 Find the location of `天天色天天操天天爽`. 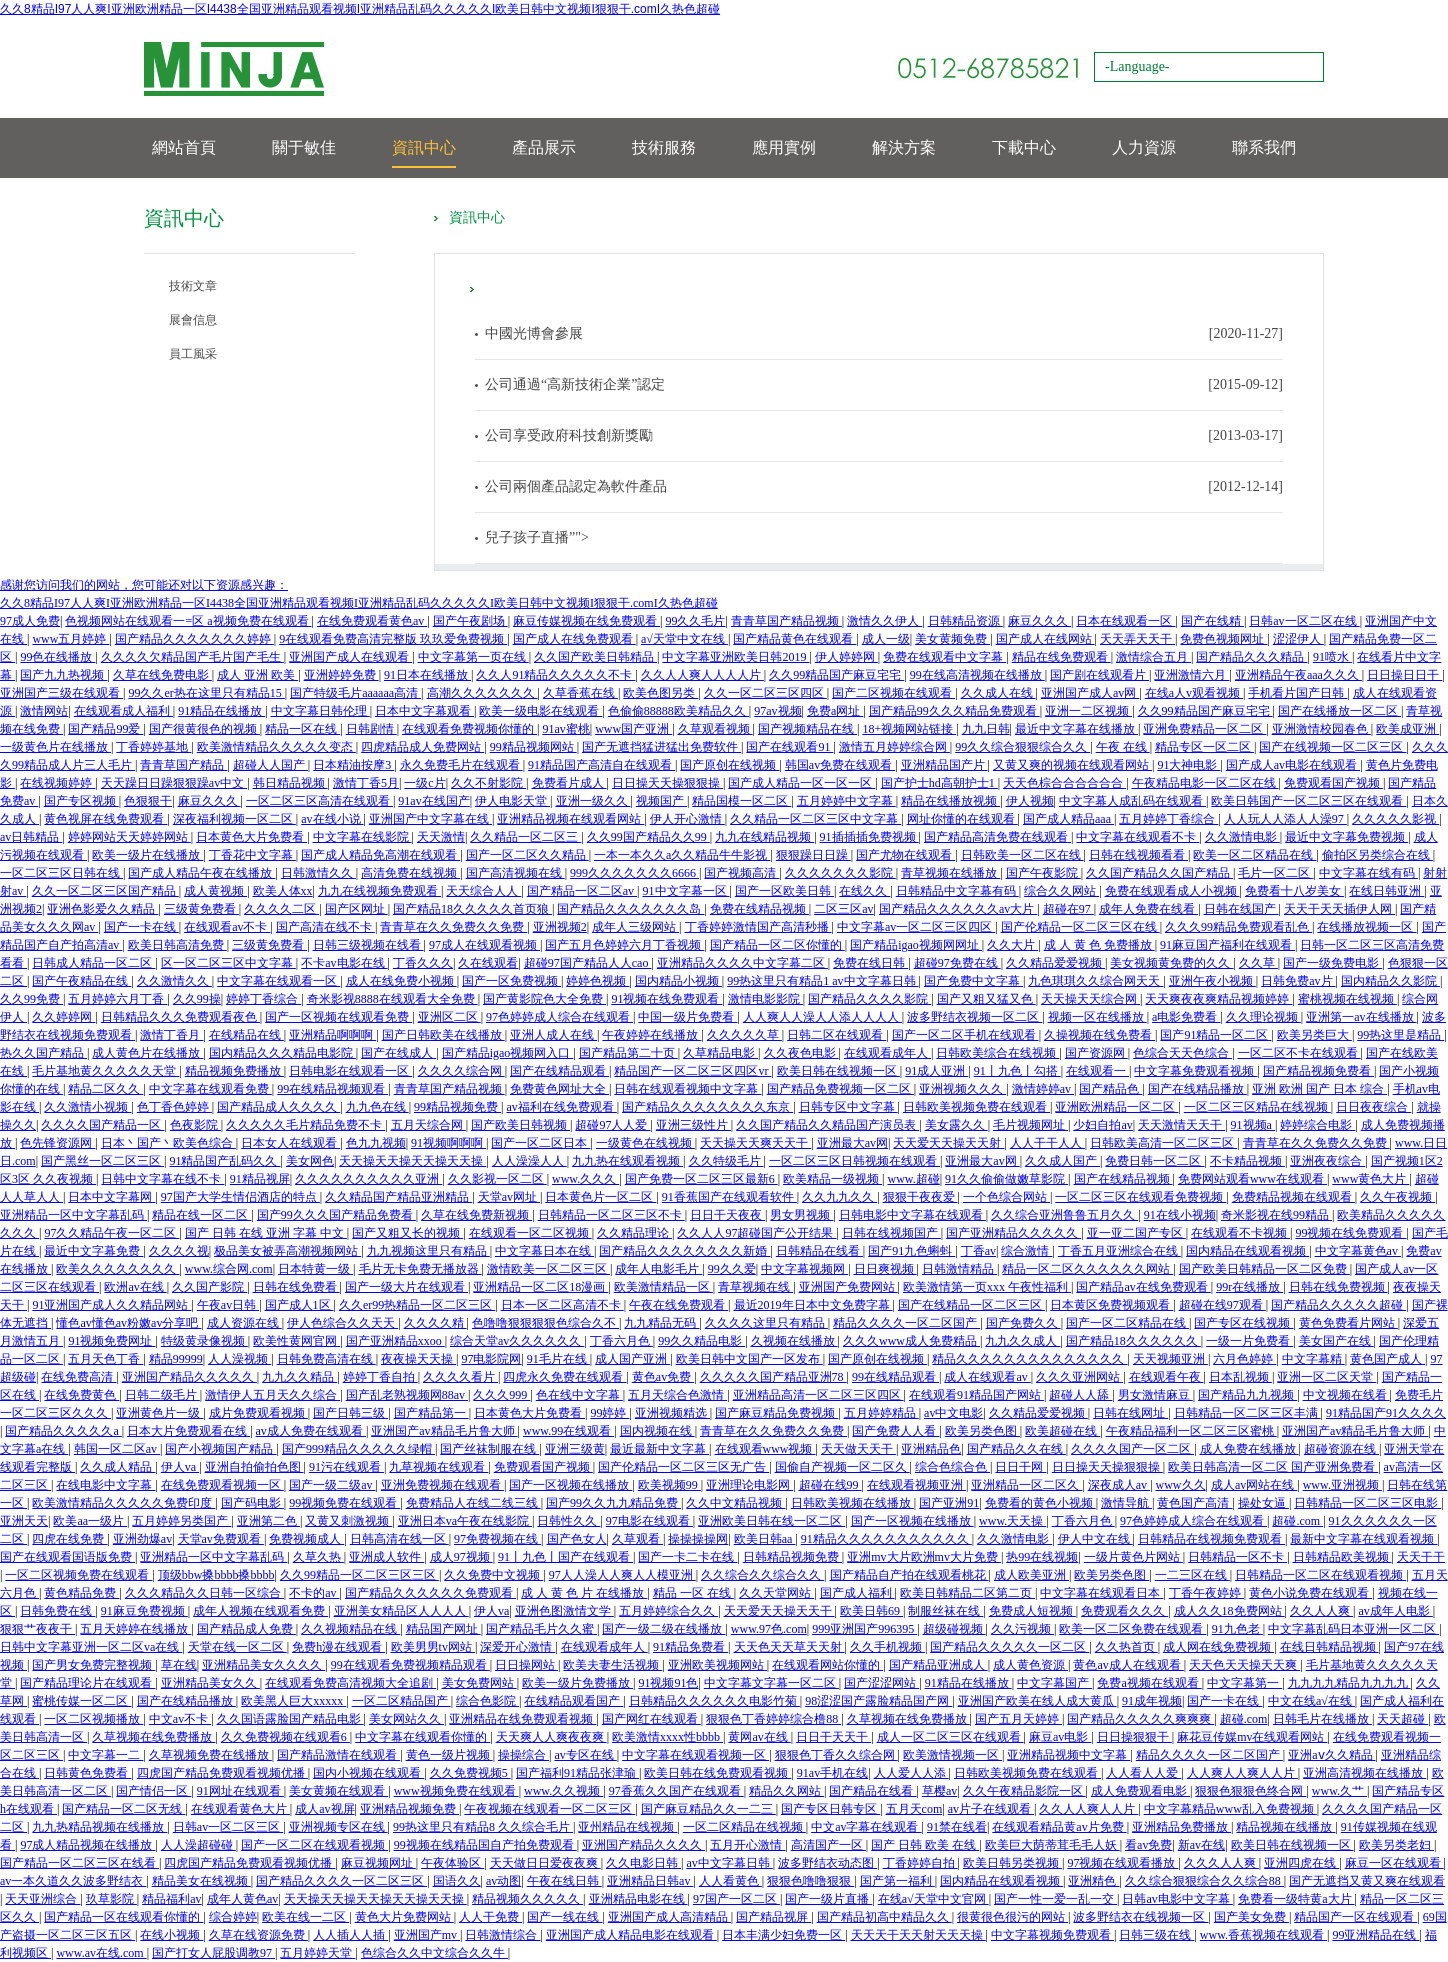

天天色天天操天天爽 is located at coordinates (1244, 1665).